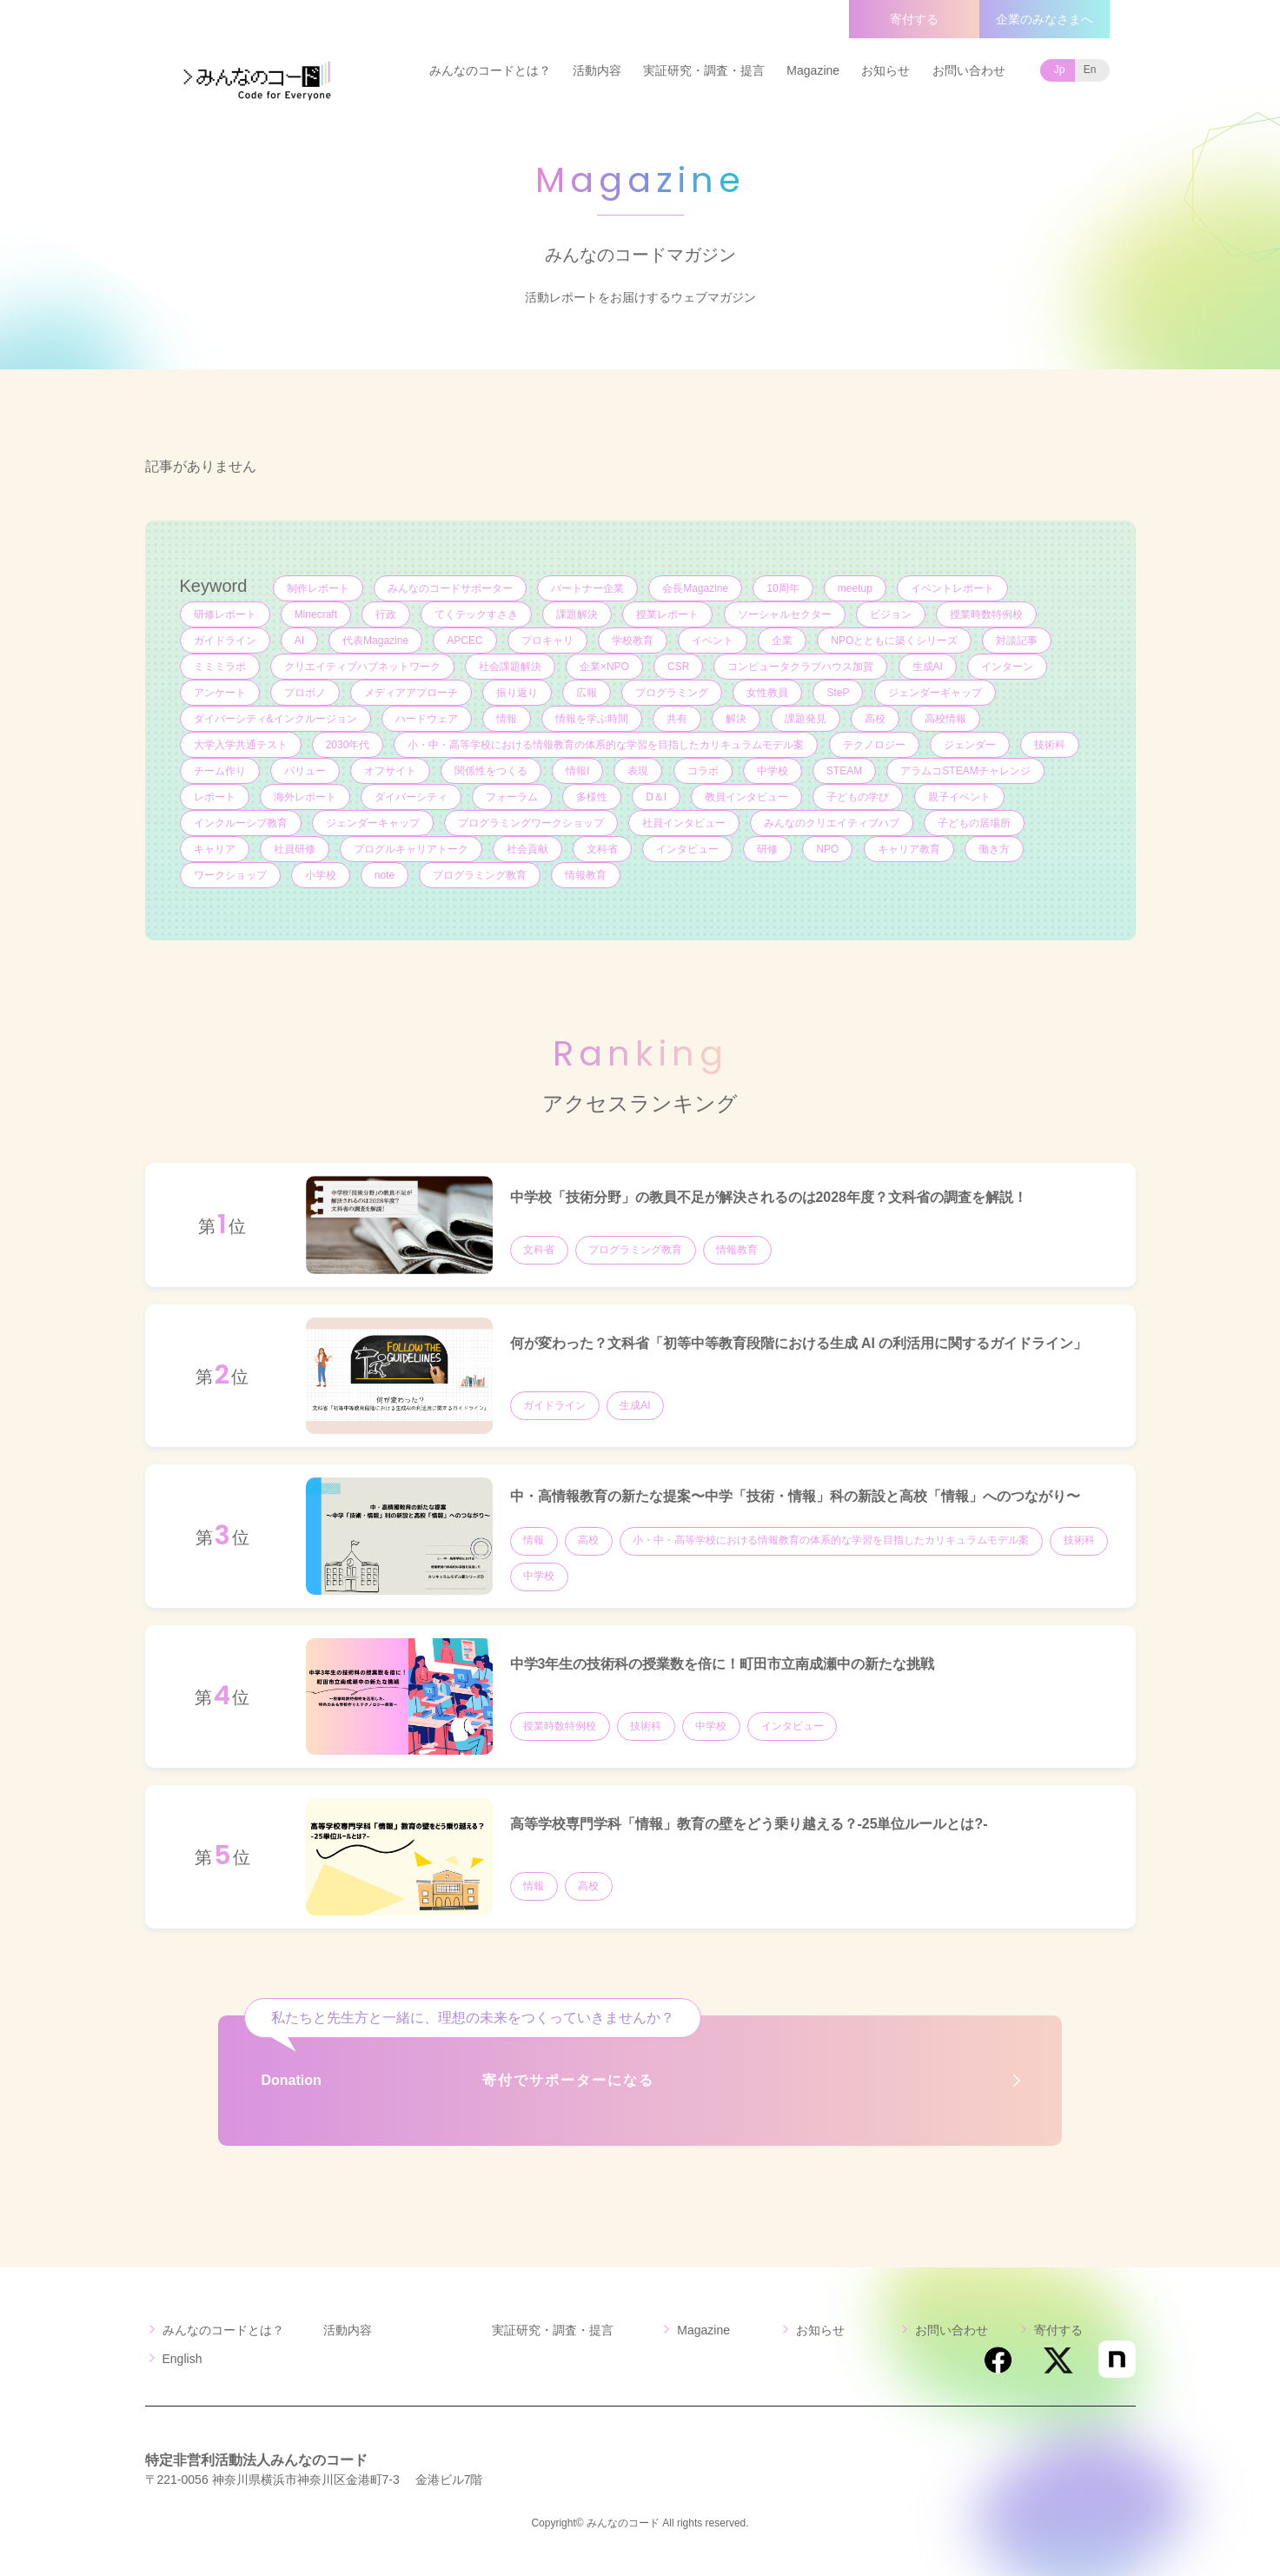 This screenshot has height=2576, width=1280. I want to click on 授業レポート, so click(669, 614).